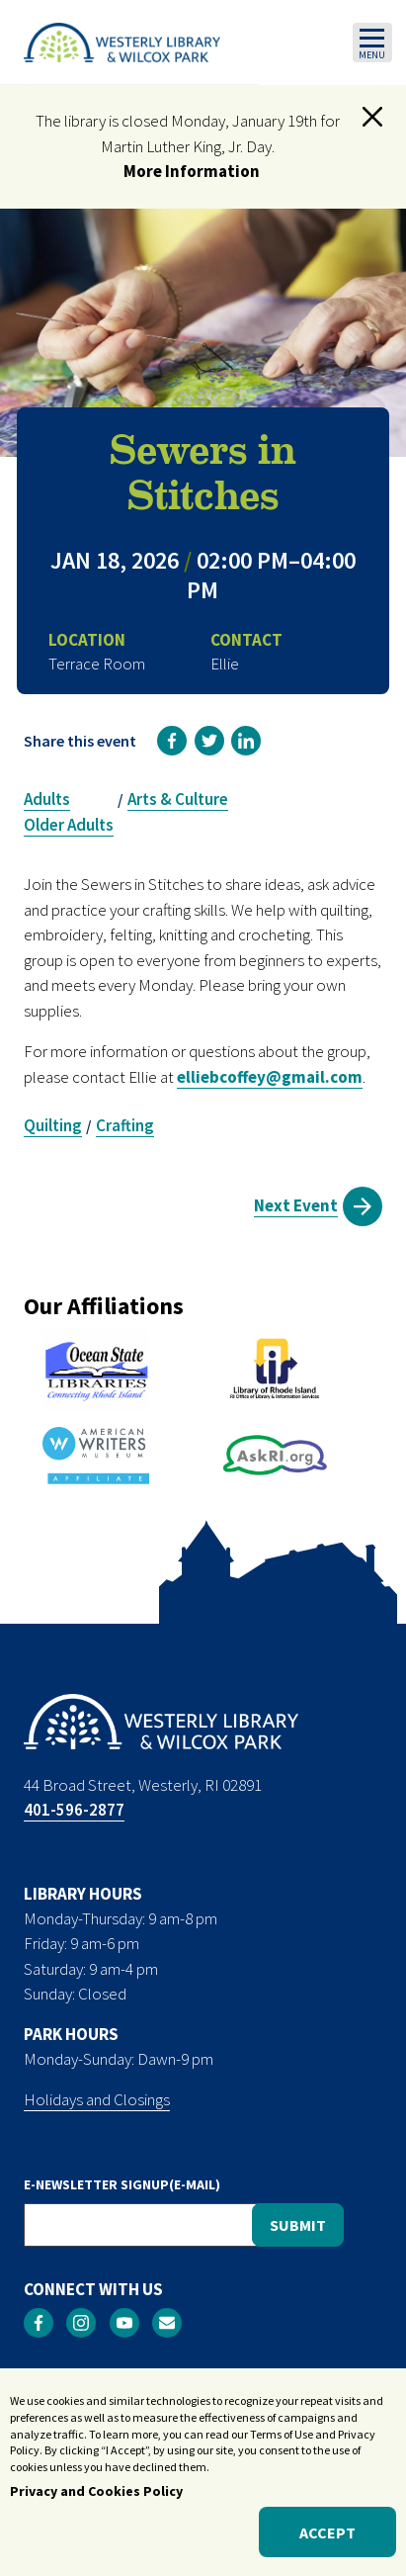 This screenshot has height=2576, width=406. I want to click on [Toggle navigation], so click(372, 42).